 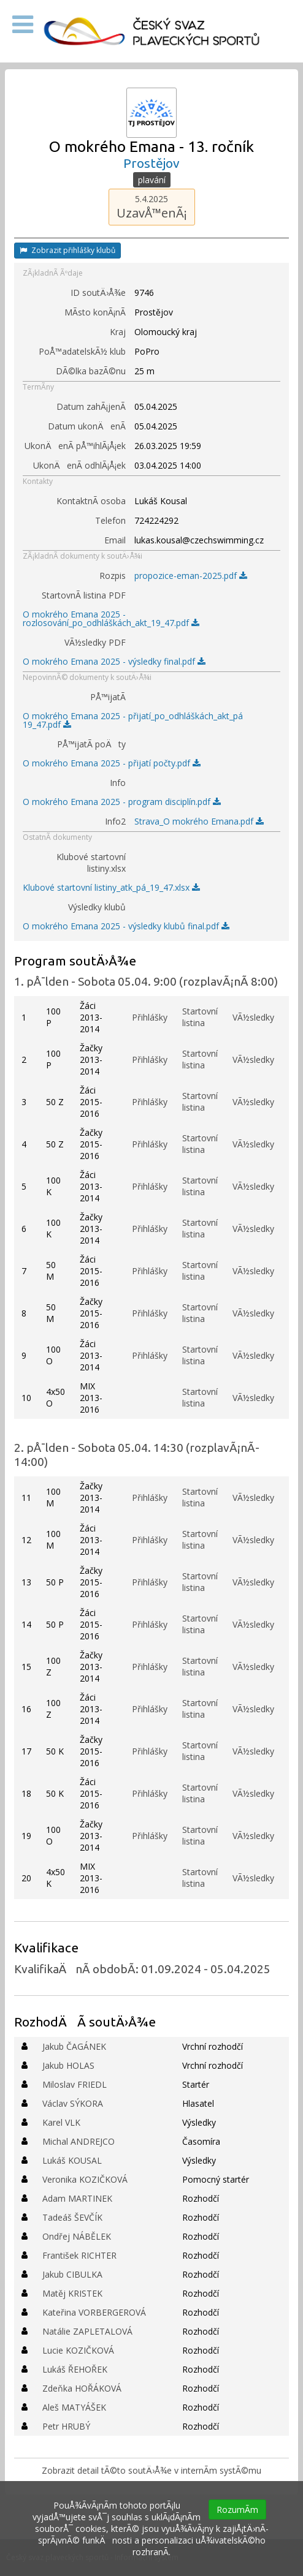 What do you see at coordinates (74, 2046) in the screenshot?
I see `Jakub ČAGÁNEK` at bounding box center [74, 2046].